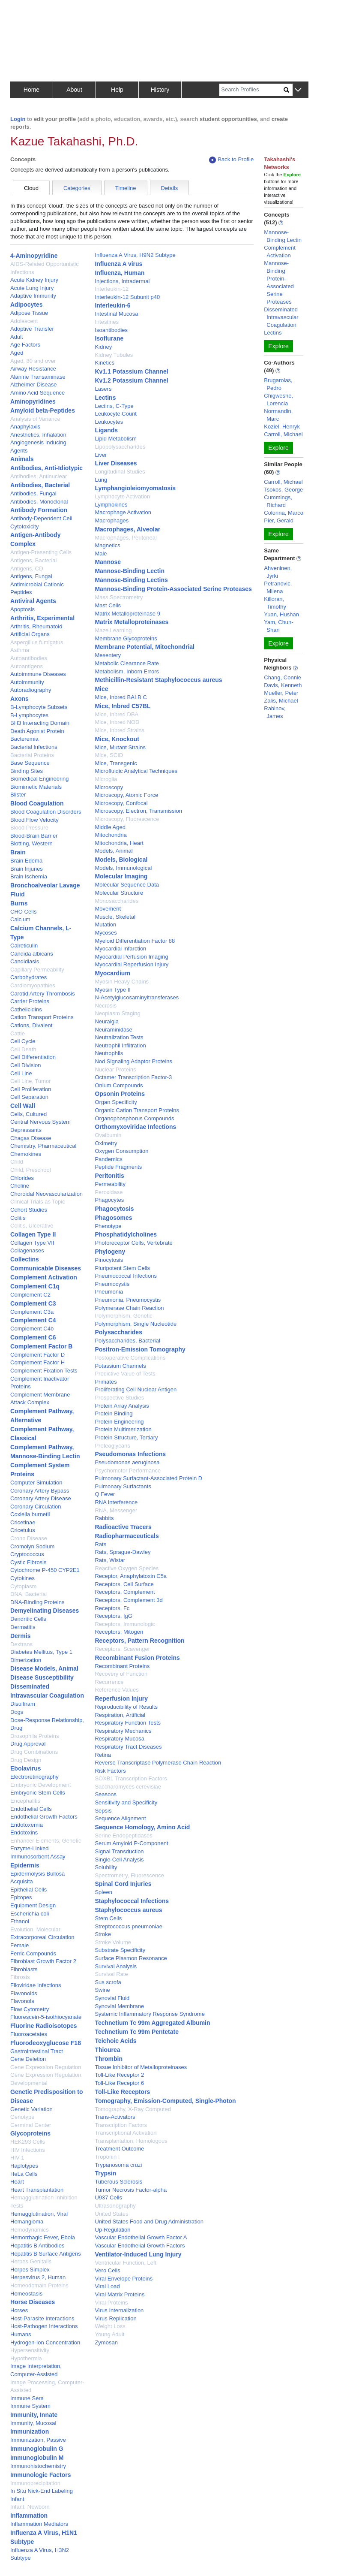 The width and height of the screenshot is (341, 2576). What do you see at coordinates (109, 755) in the screenshot?
I see `Mice, SCID` at bounding box center [109, 755].